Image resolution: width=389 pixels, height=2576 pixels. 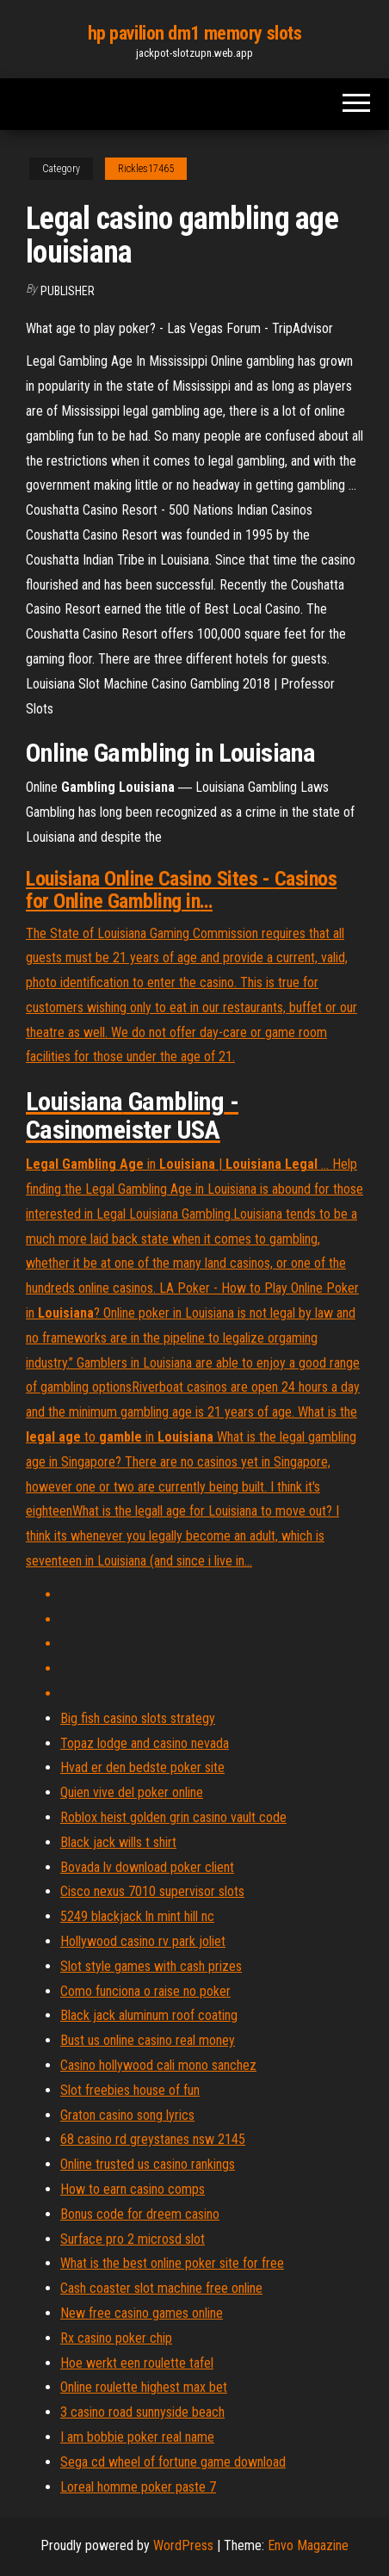 What do you see at coordinates (173, 2462) in the screenshot?
I see `Sega cd wheel of fortune game download` at bounding box center [173, 2462].